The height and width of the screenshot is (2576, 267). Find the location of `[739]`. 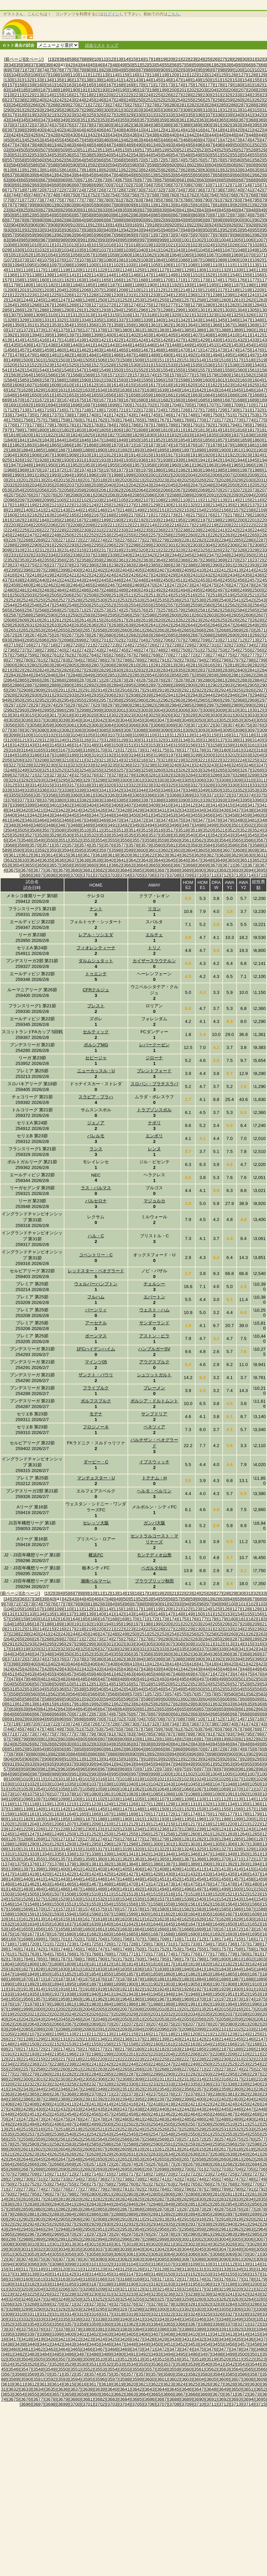

[739] is located at coordinates (229, 189).